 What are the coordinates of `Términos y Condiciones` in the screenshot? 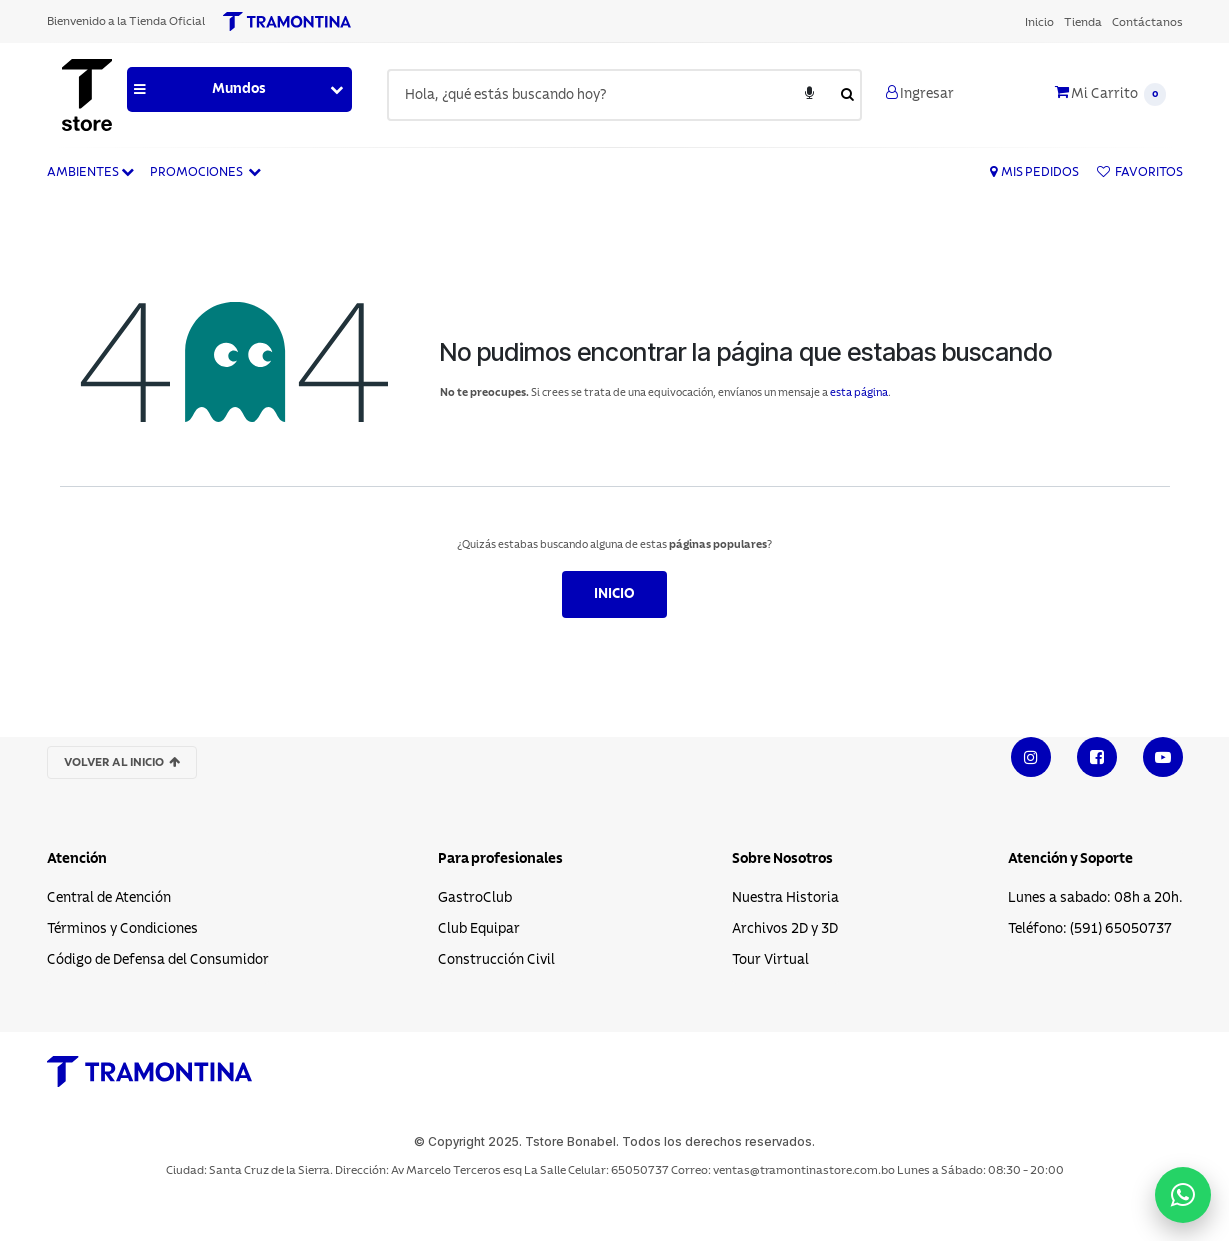 It's located at (122, 929).